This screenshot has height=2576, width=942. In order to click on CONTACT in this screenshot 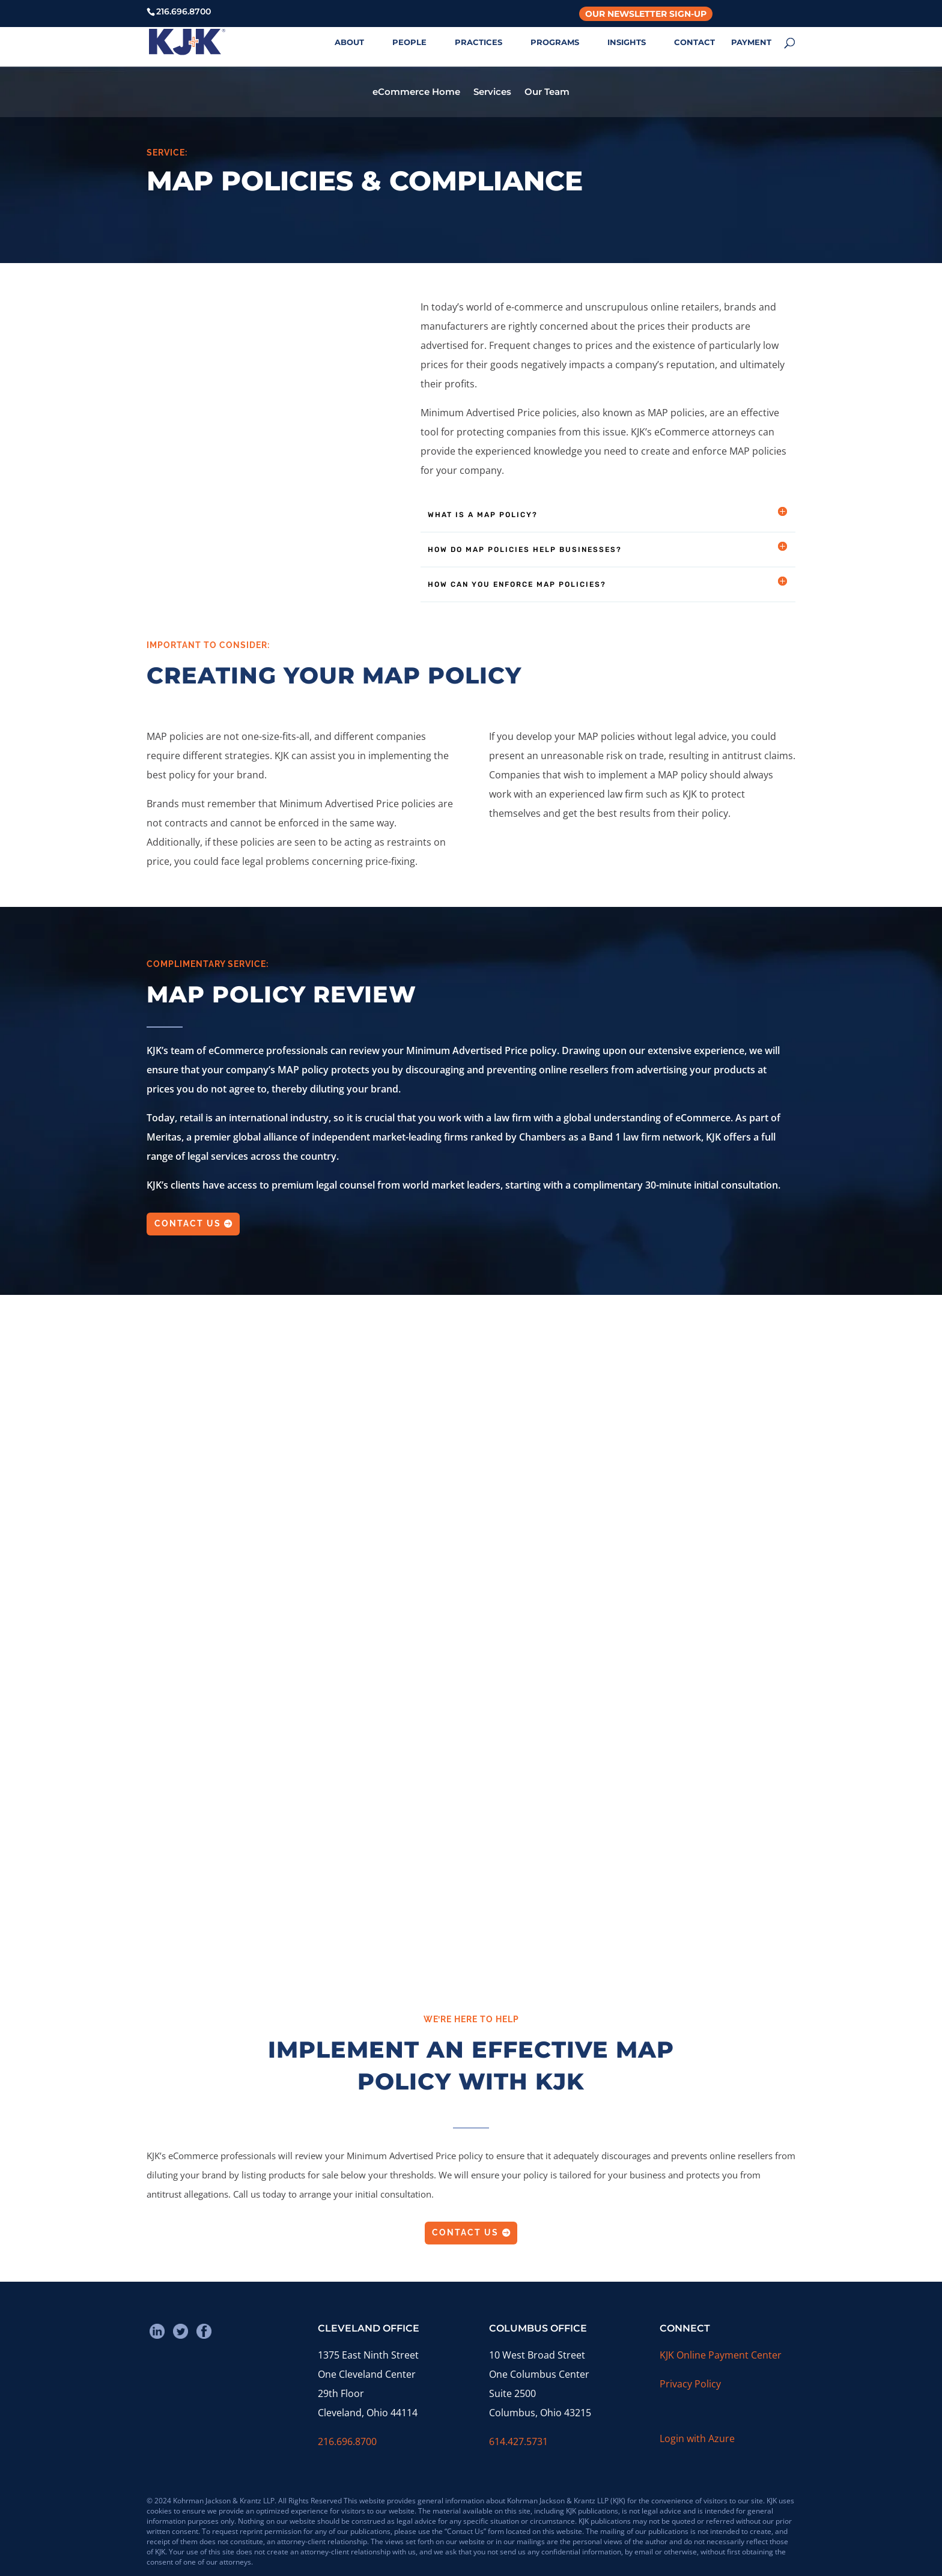, I will do `click(694, 42)`.